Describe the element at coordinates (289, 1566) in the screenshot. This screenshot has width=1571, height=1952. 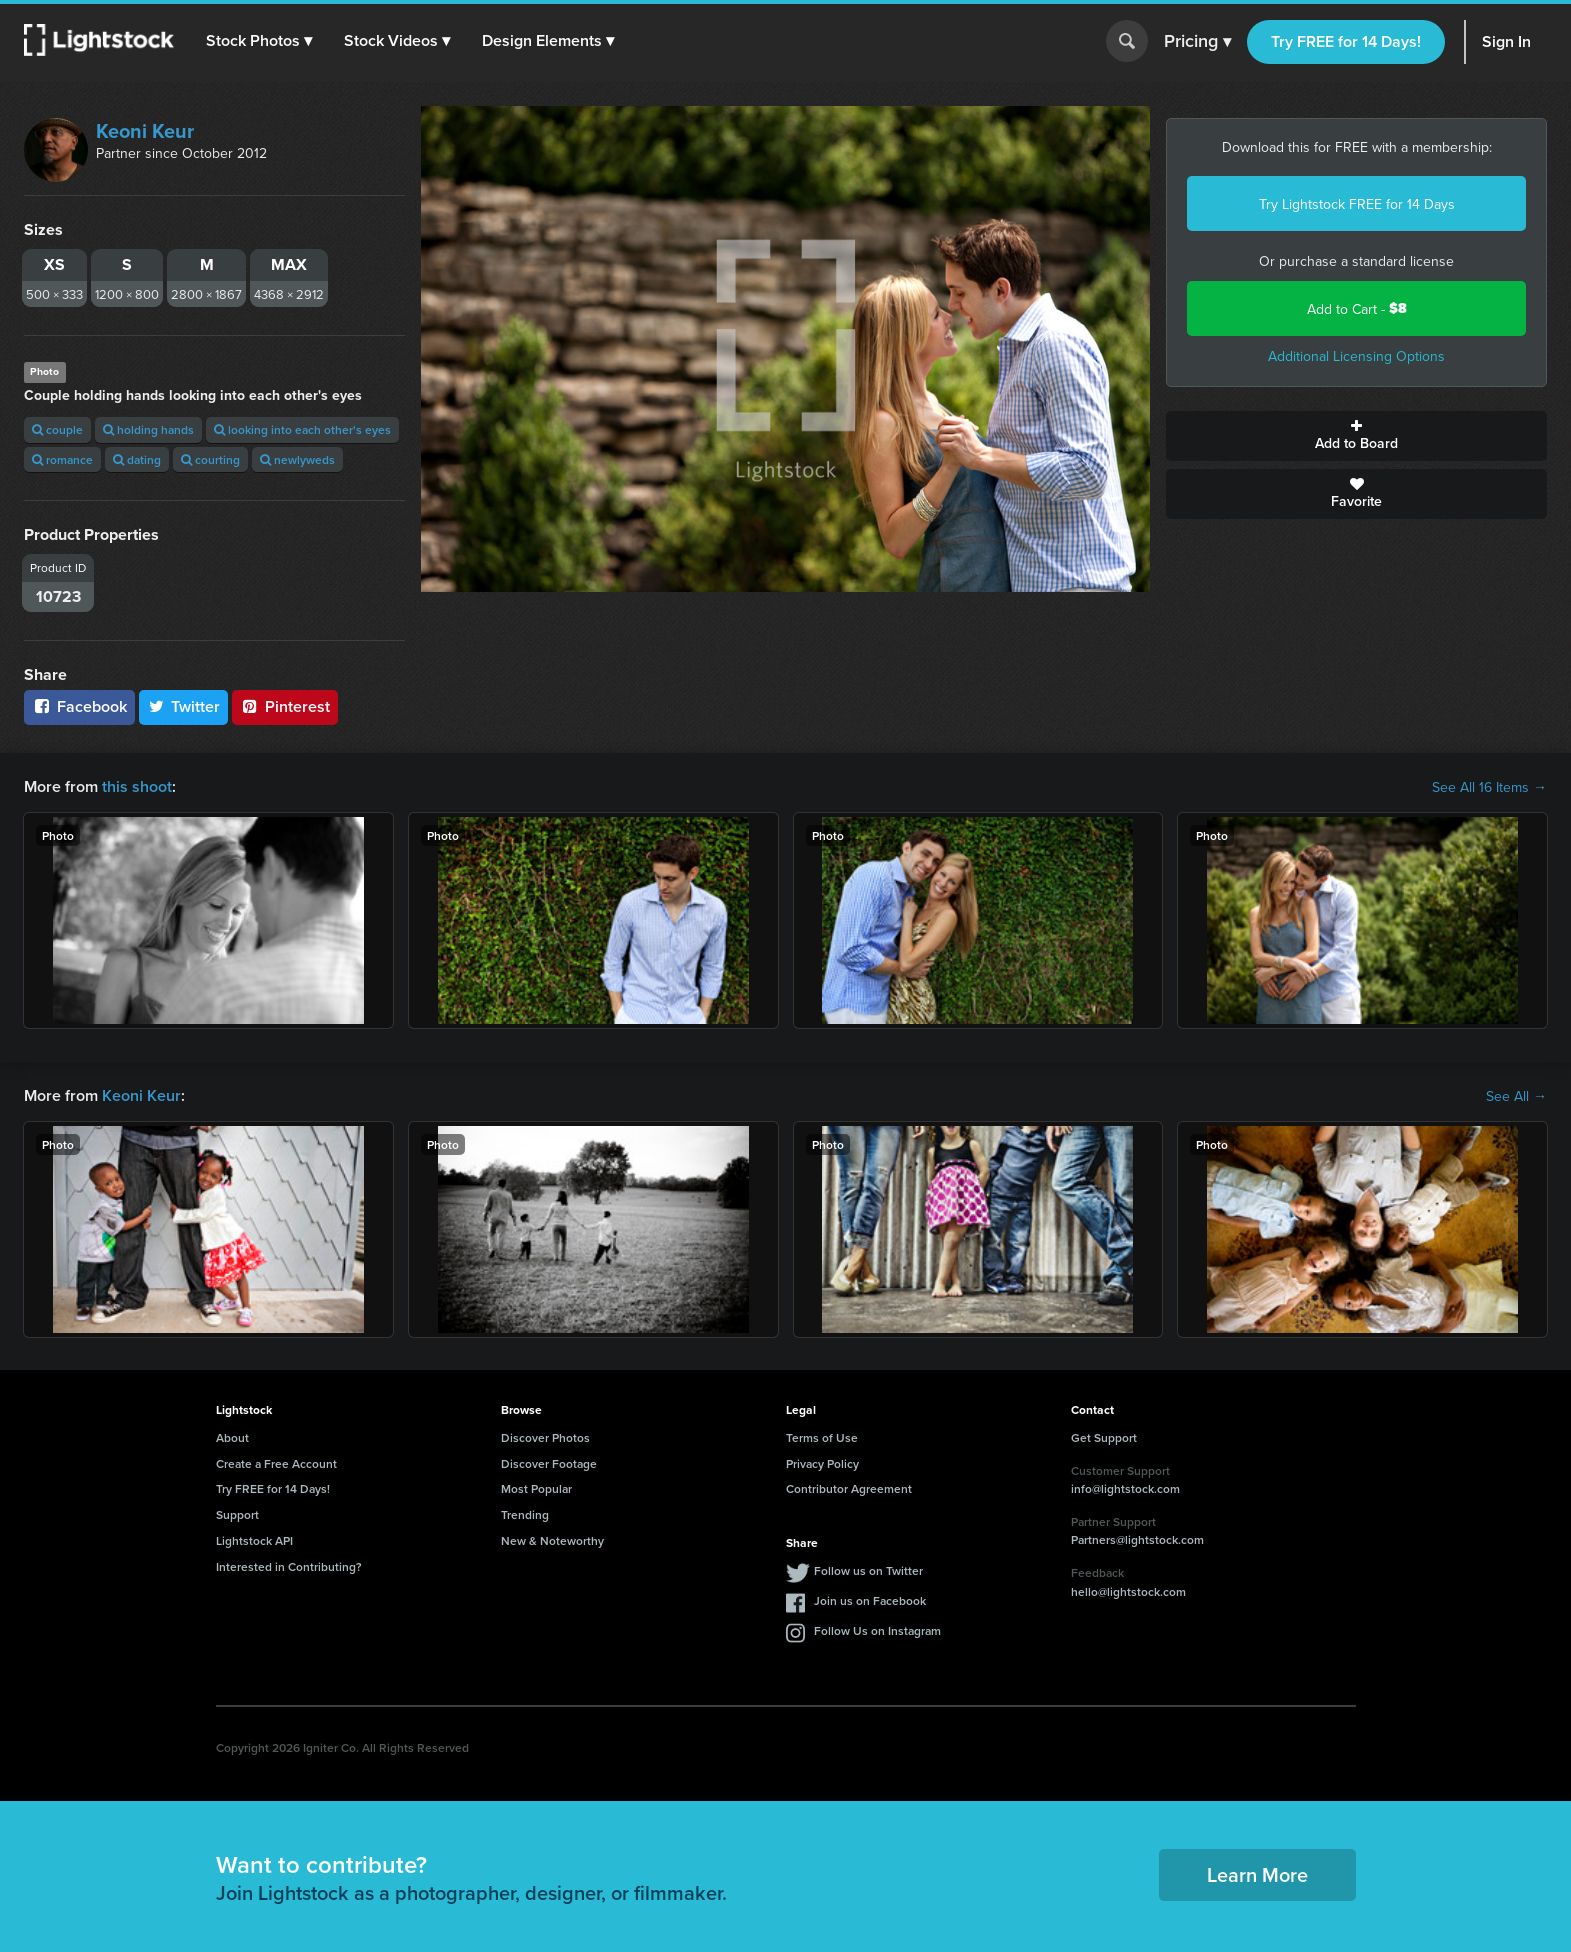
I see `Interested in Contributing?` at that location.